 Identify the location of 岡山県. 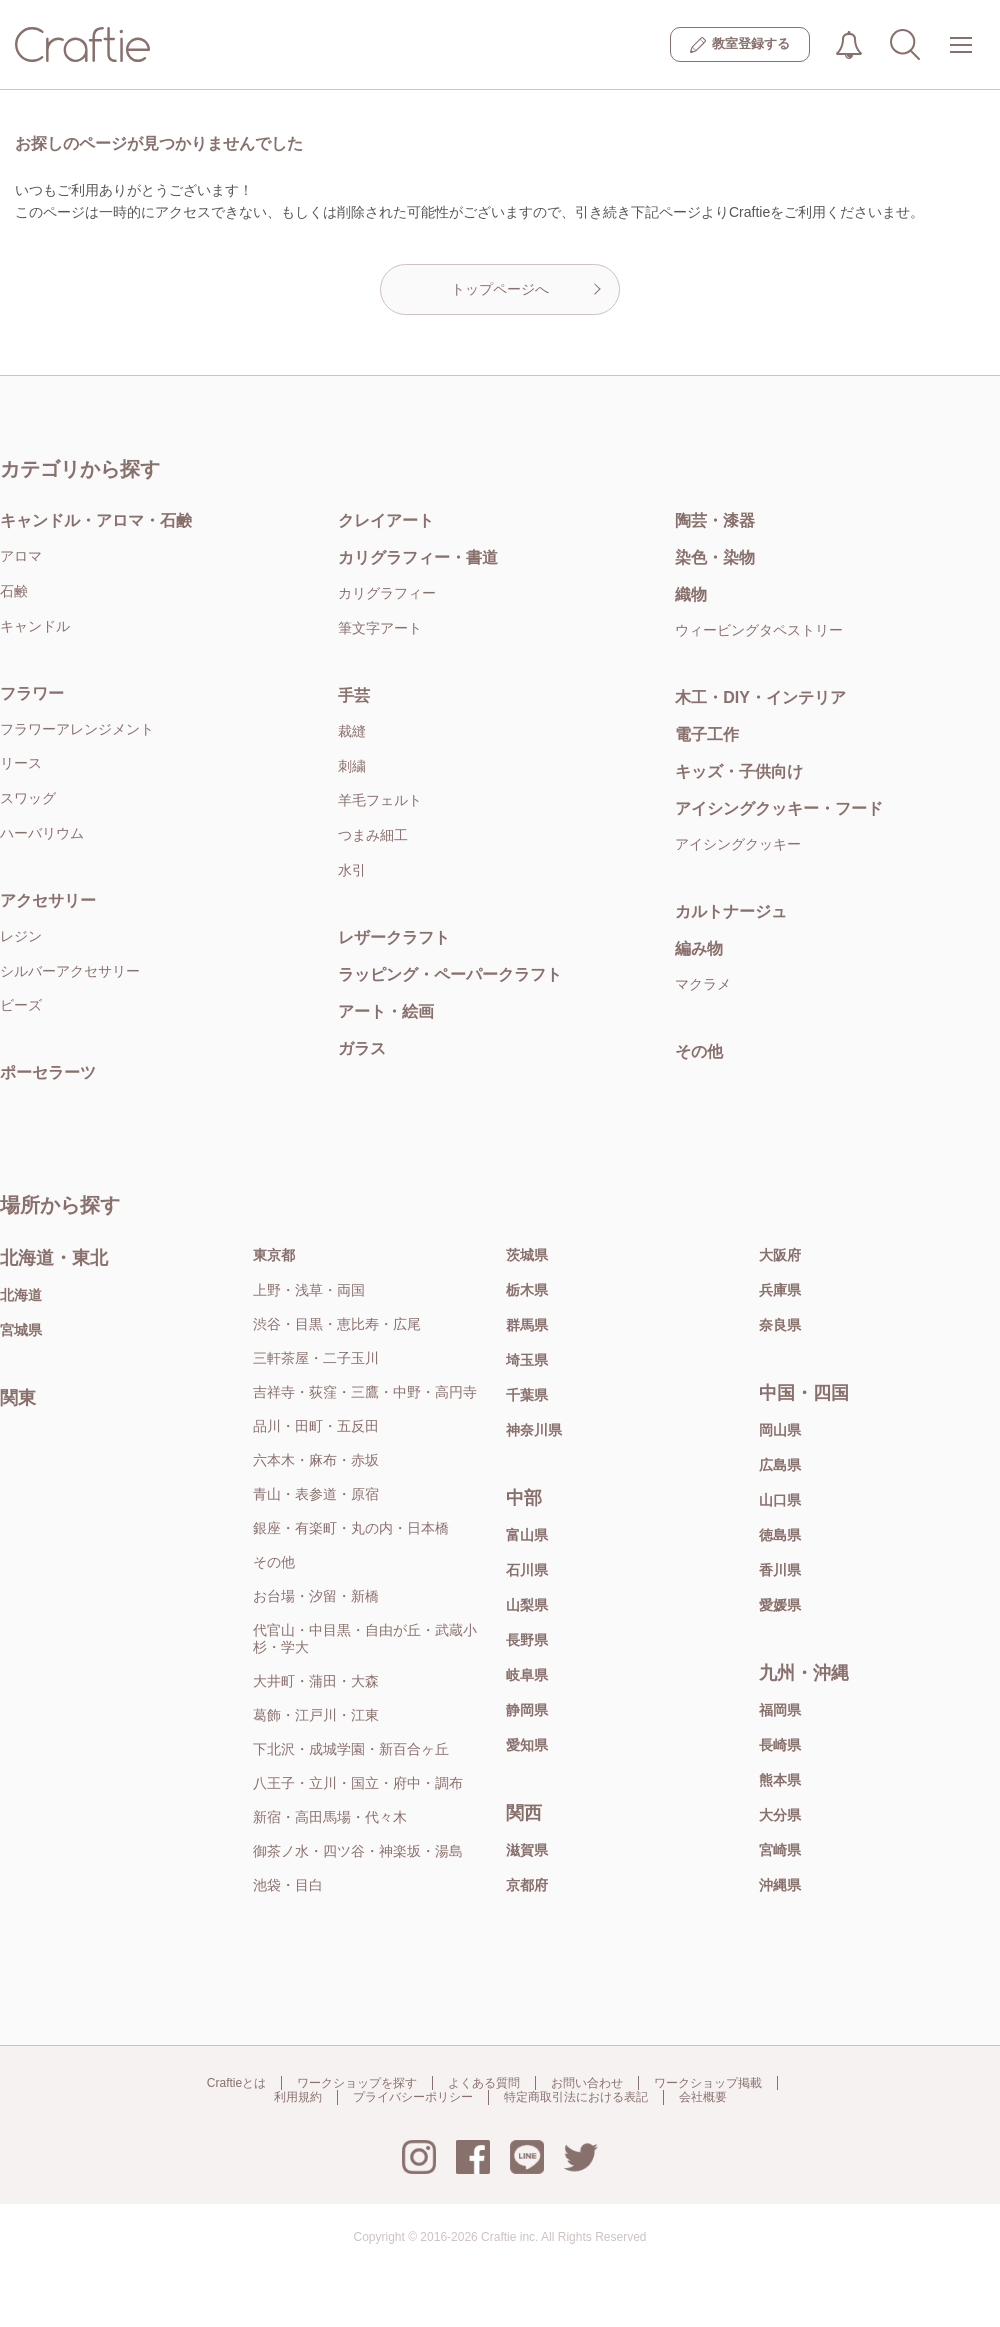
(780, 1430).